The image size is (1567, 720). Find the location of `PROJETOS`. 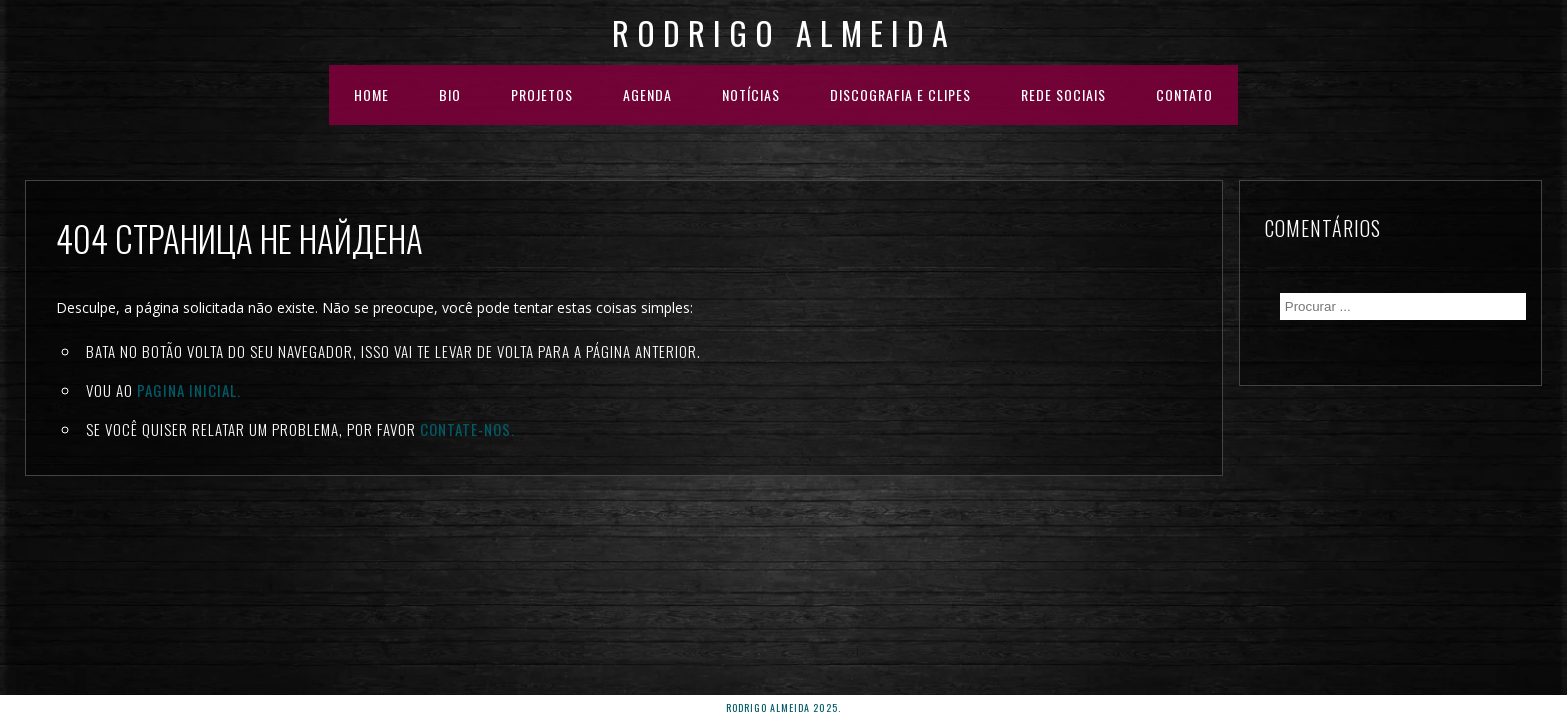

PROJETOS is located at coordinates (542, 94).